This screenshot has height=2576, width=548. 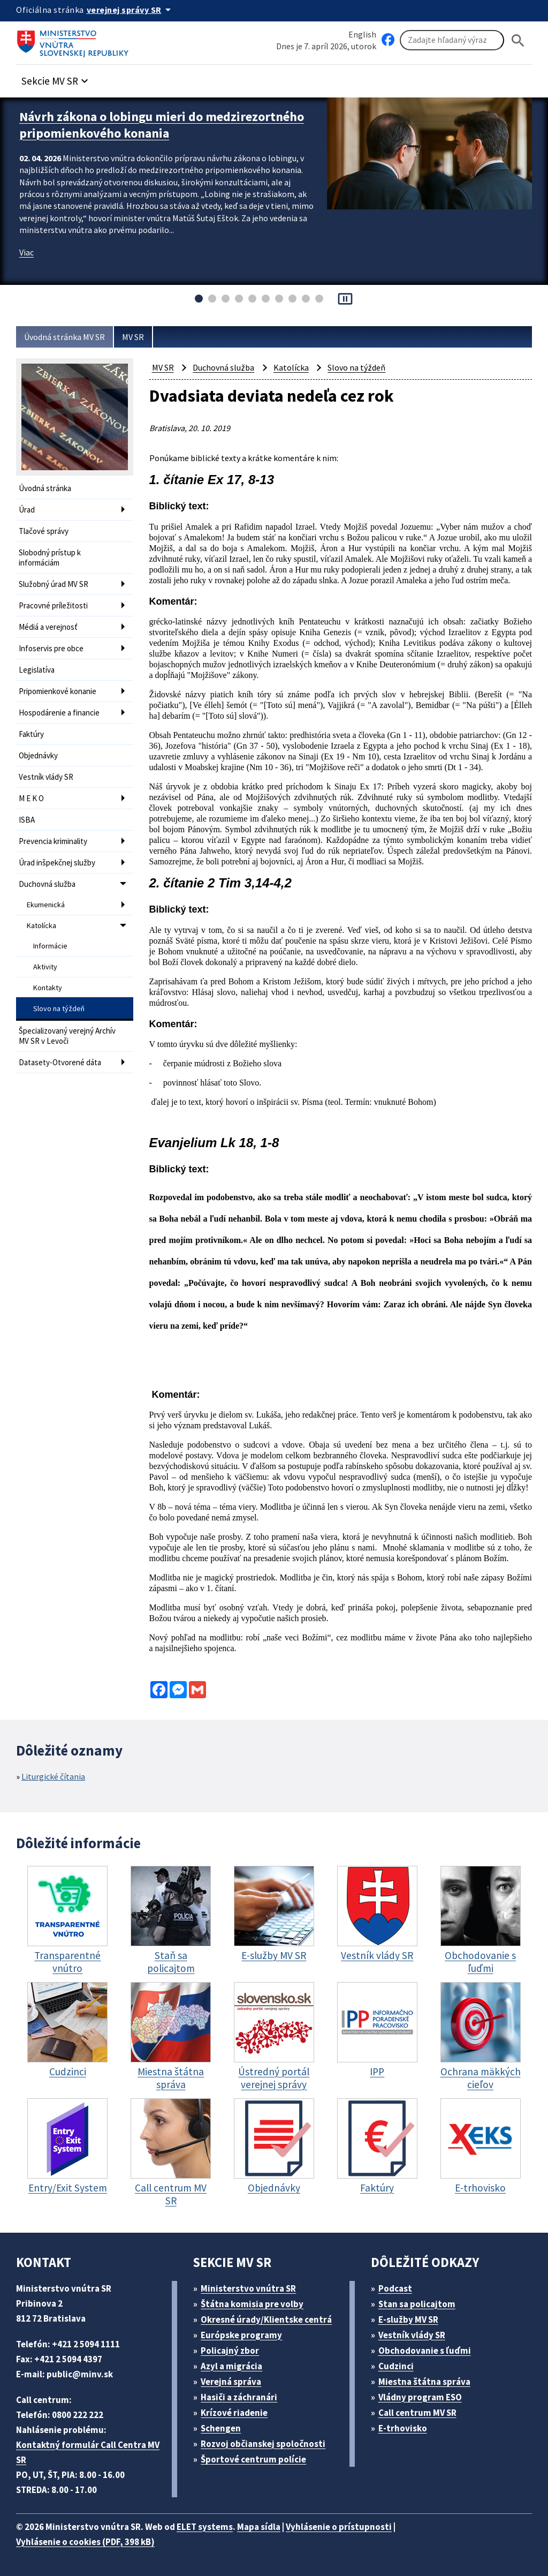 I want to click on Kontakty, so click(x=47, y=987).